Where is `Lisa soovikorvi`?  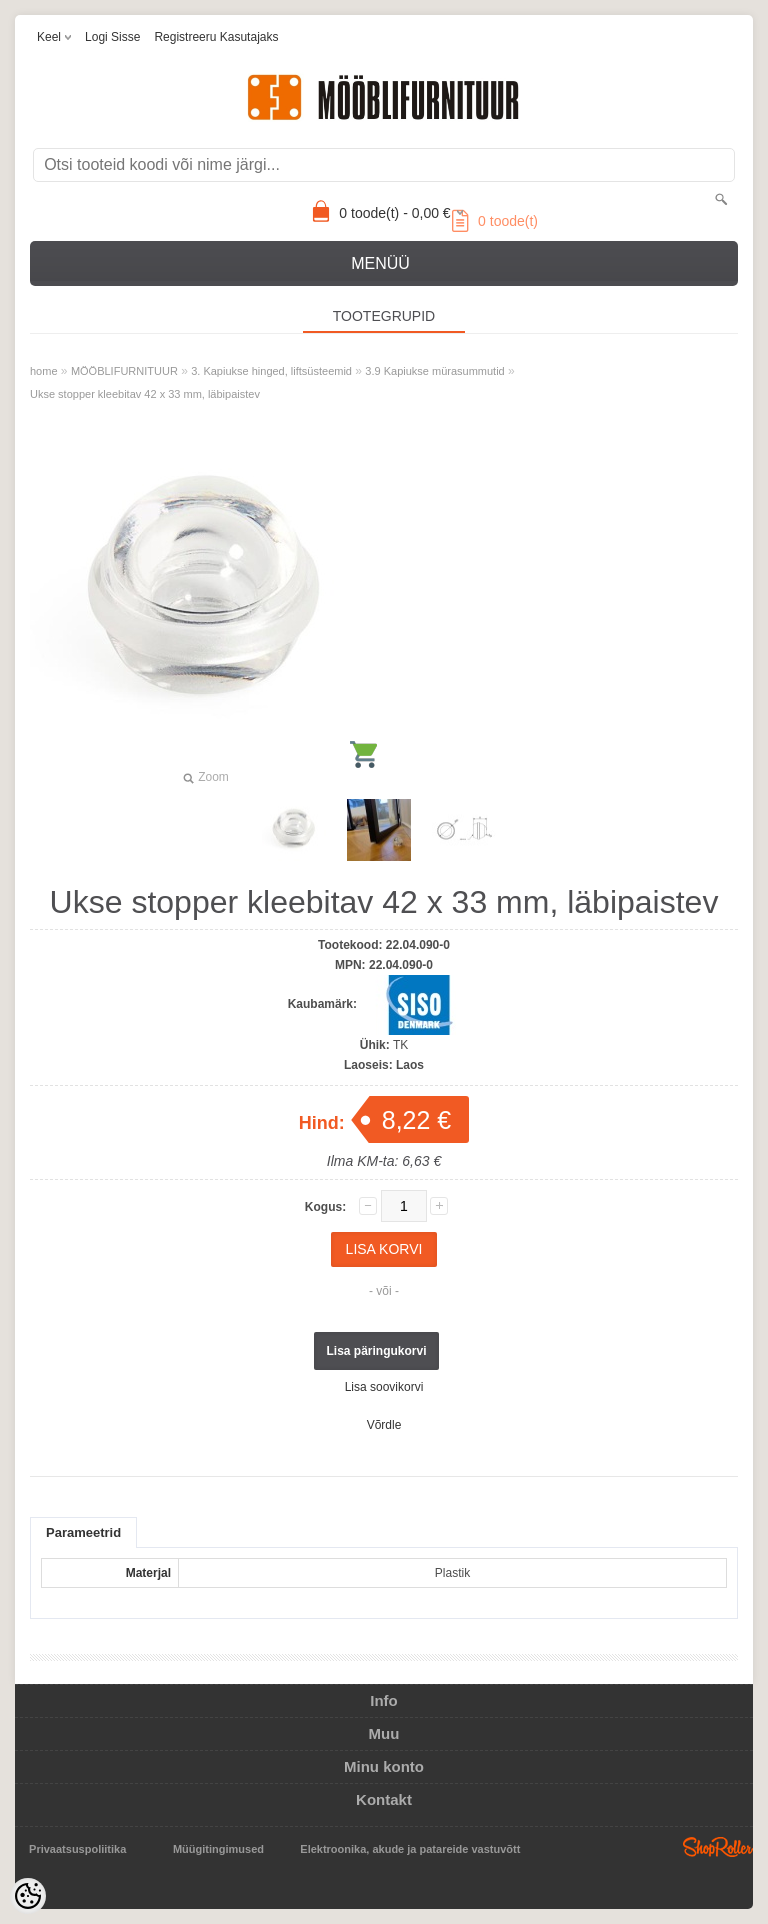 Lisa soovikorvi is located at coordinates (384, 1387).